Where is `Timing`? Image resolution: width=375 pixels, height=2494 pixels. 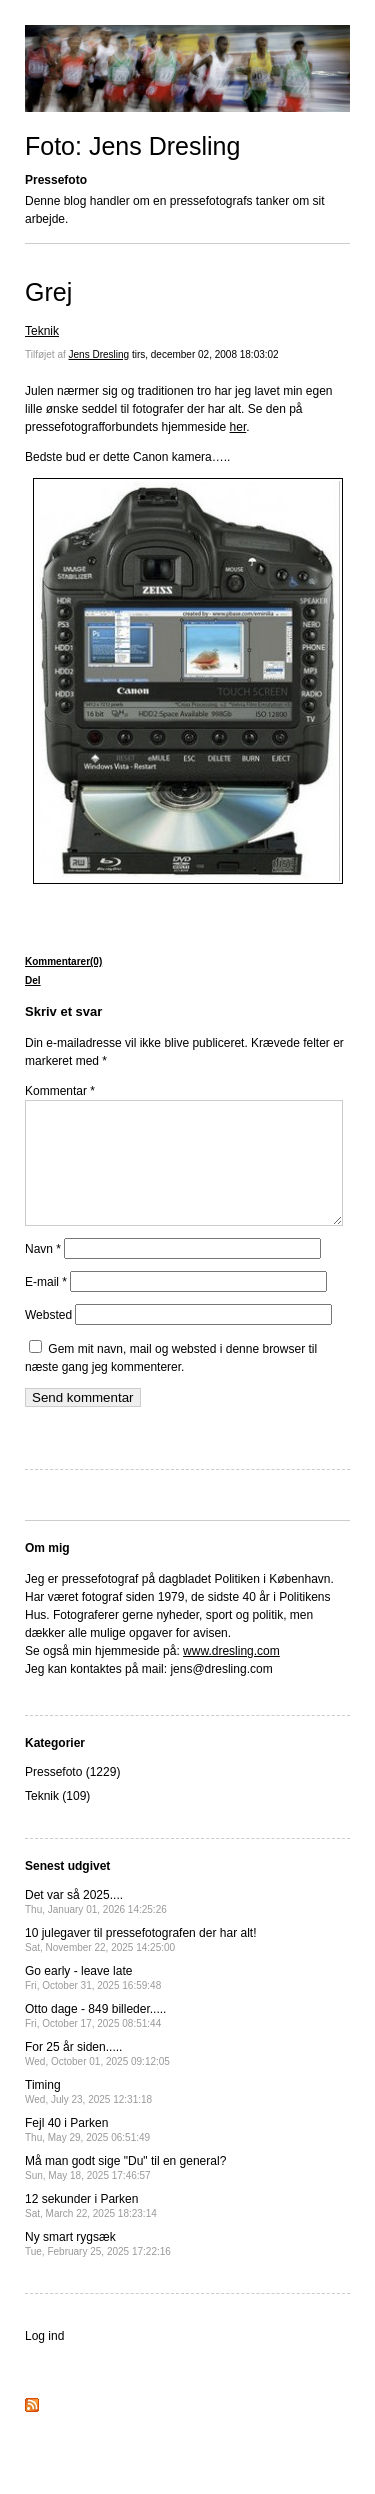 Timing is located at coordinates (88, 2115).